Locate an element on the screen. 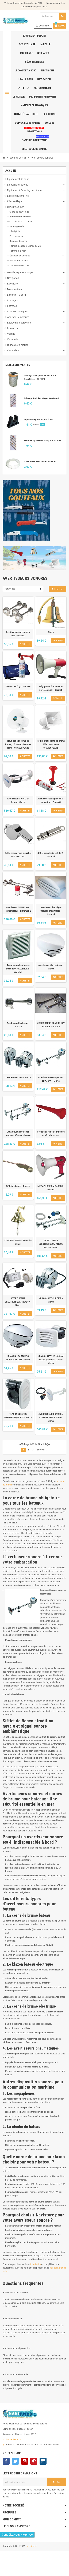  Alimentation et protection is located at coordinates (17, 2348).